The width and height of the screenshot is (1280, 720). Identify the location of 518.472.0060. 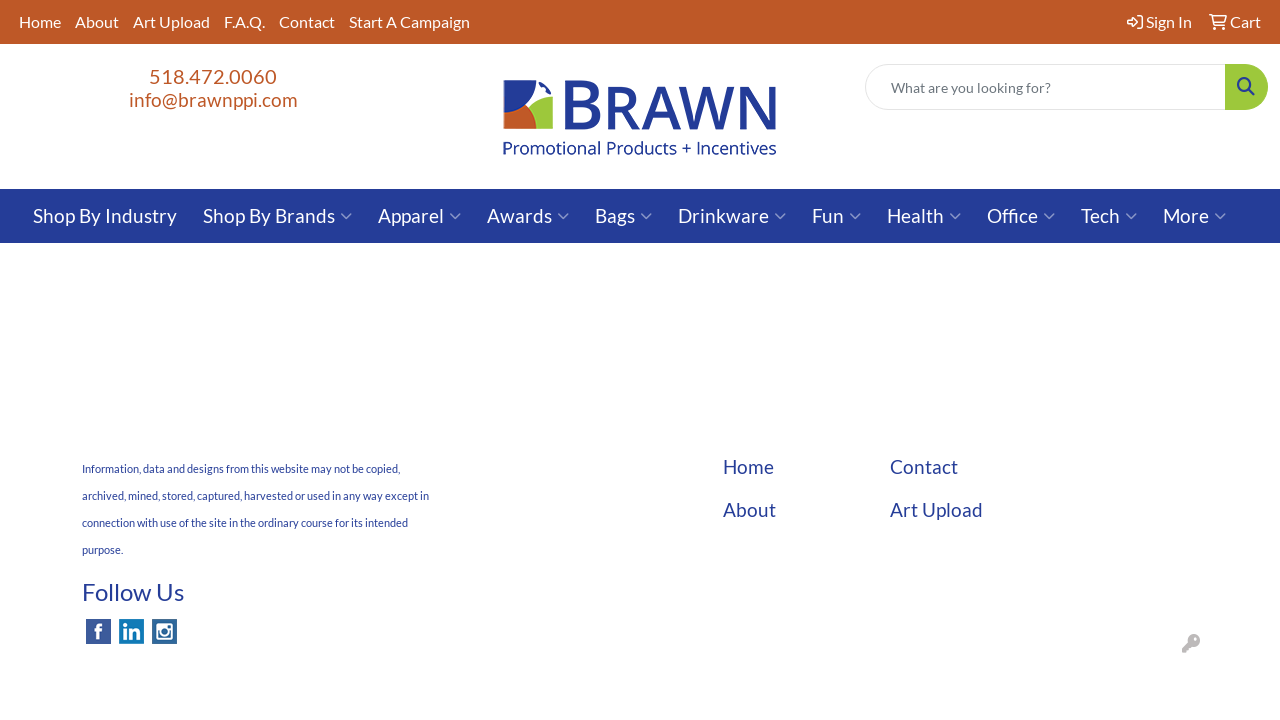
(213, 76).